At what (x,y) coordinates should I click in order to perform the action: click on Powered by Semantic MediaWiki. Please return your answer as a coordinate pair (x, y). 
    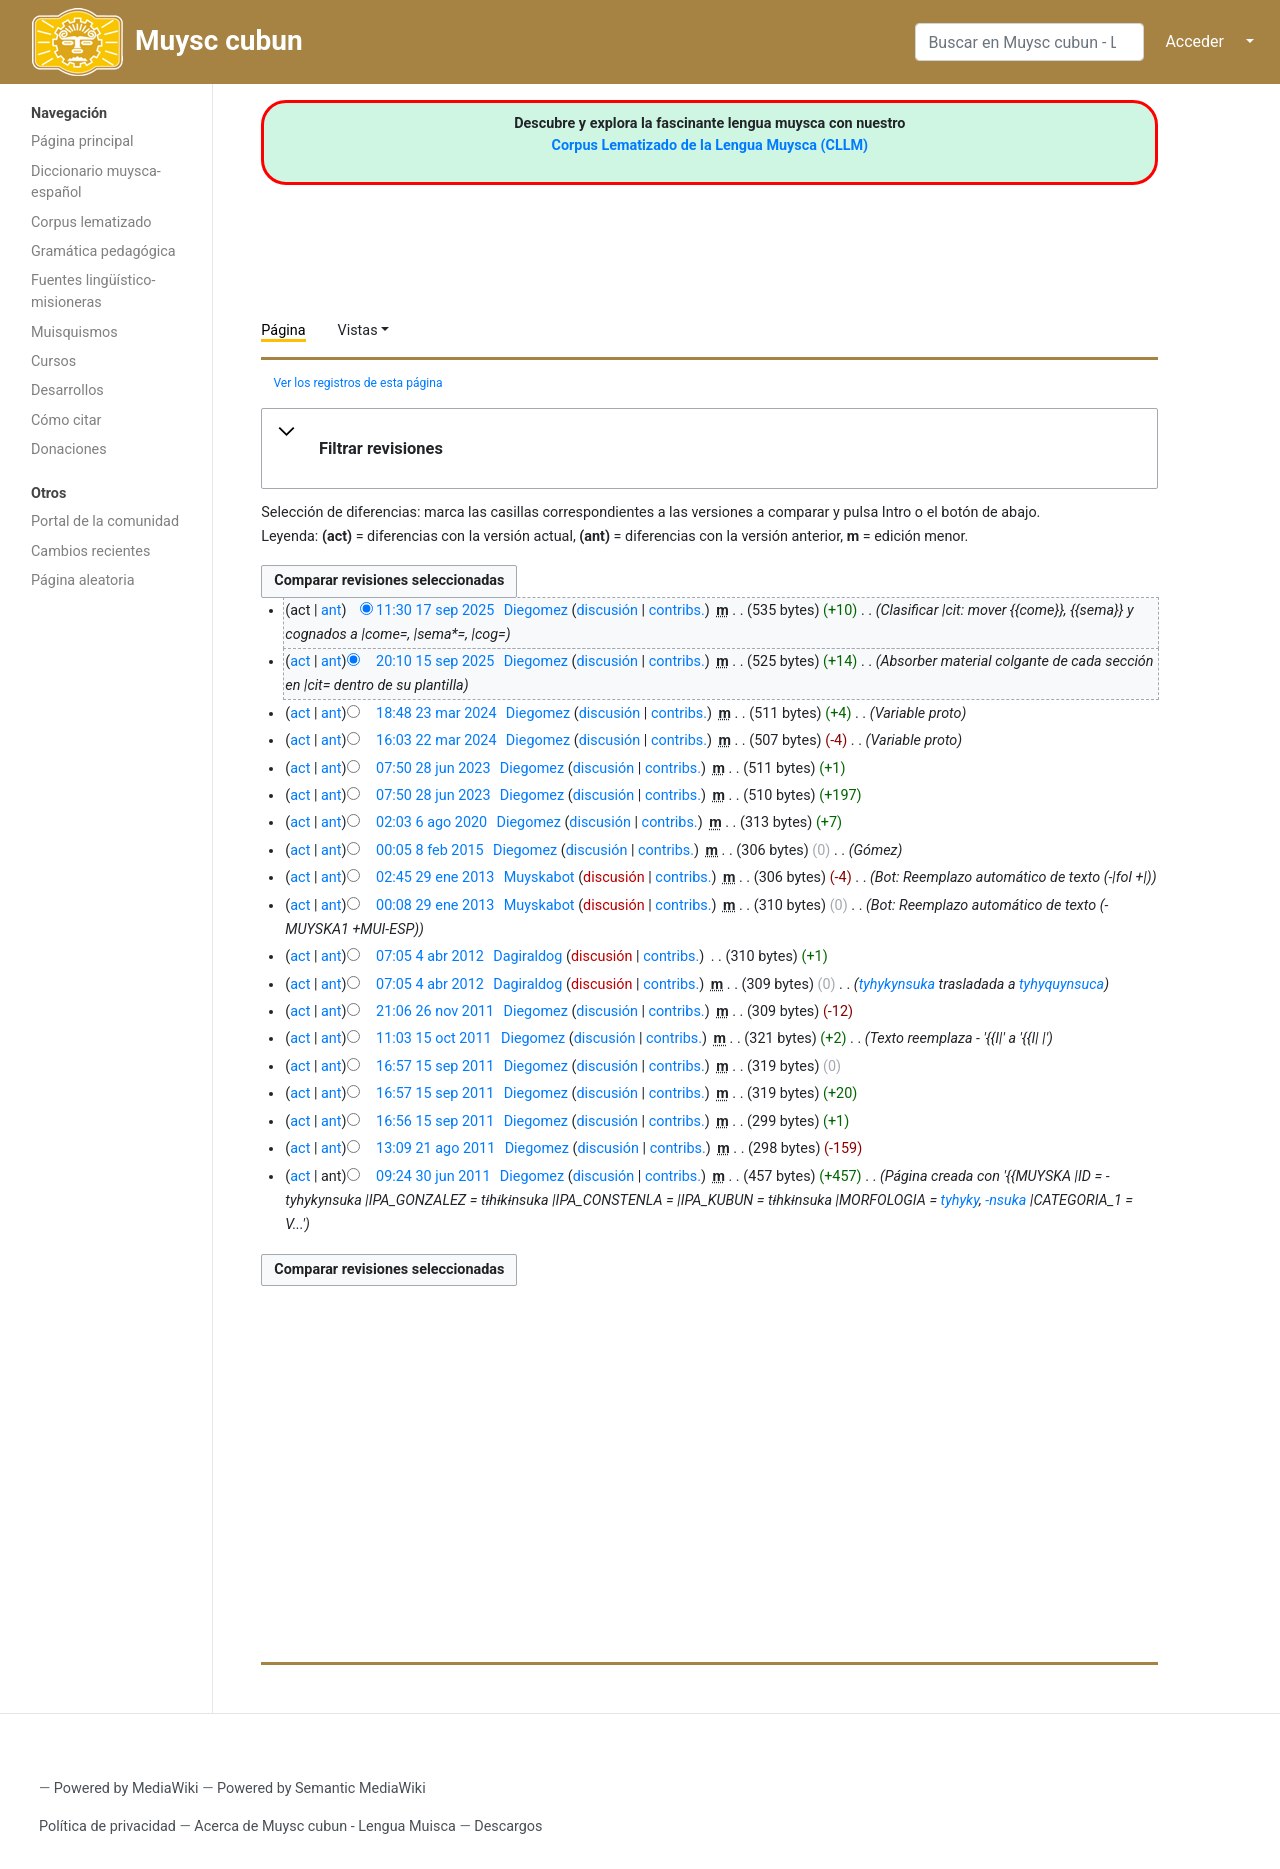
    Looking at the image, I should click on (321, 1788).